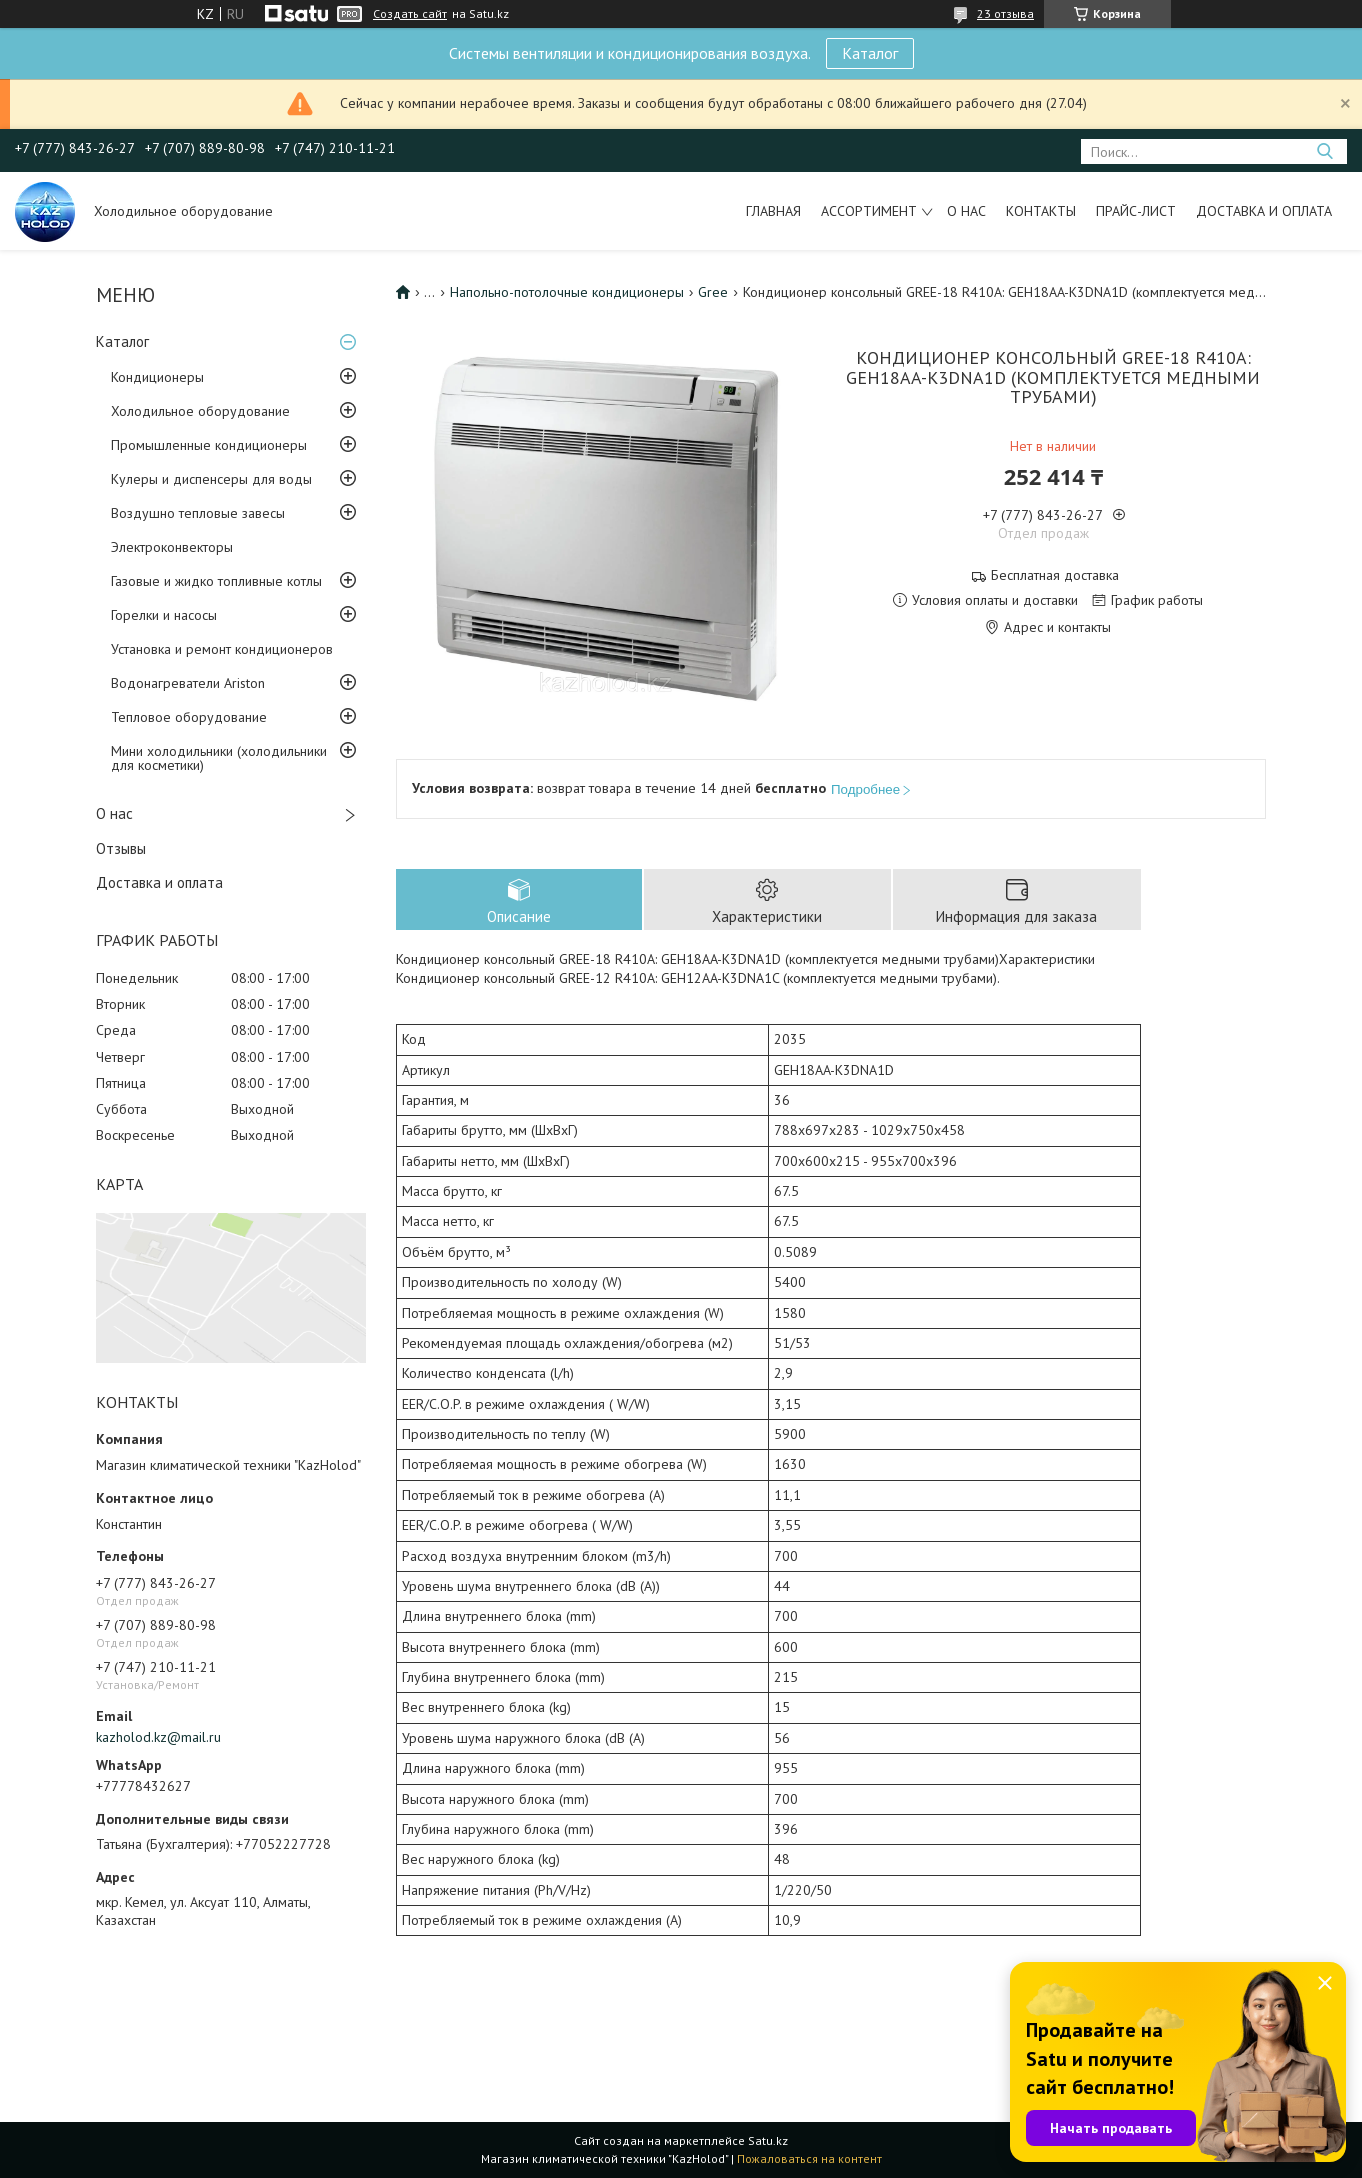 The width and height of the screenshot is (1362, 2178). What do you see at coordinates (1264, 211) in the screenshot?
I see `Доставка и оплата` at bounding box center [1264, 211].